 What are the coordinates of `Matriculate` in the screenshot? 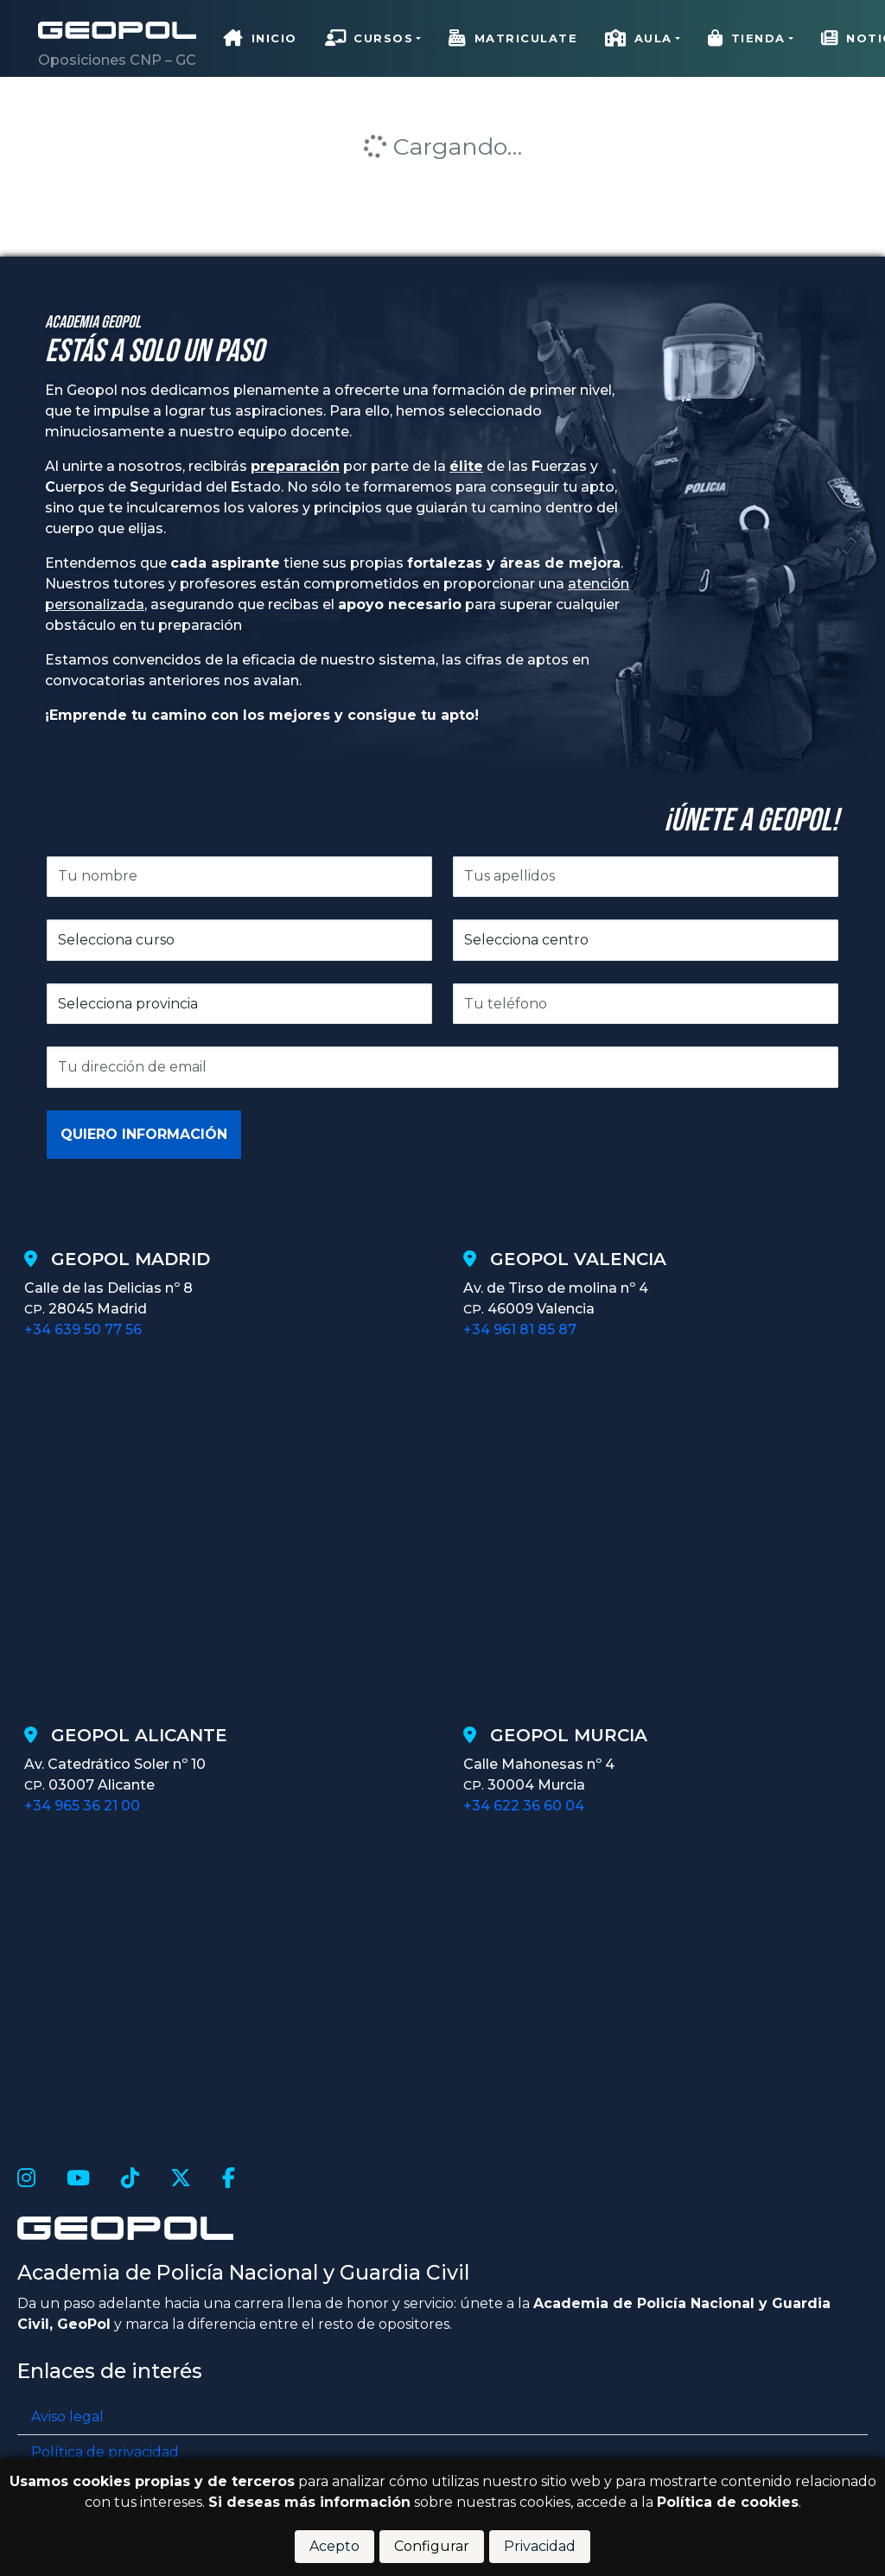 It's located at (513, 38).